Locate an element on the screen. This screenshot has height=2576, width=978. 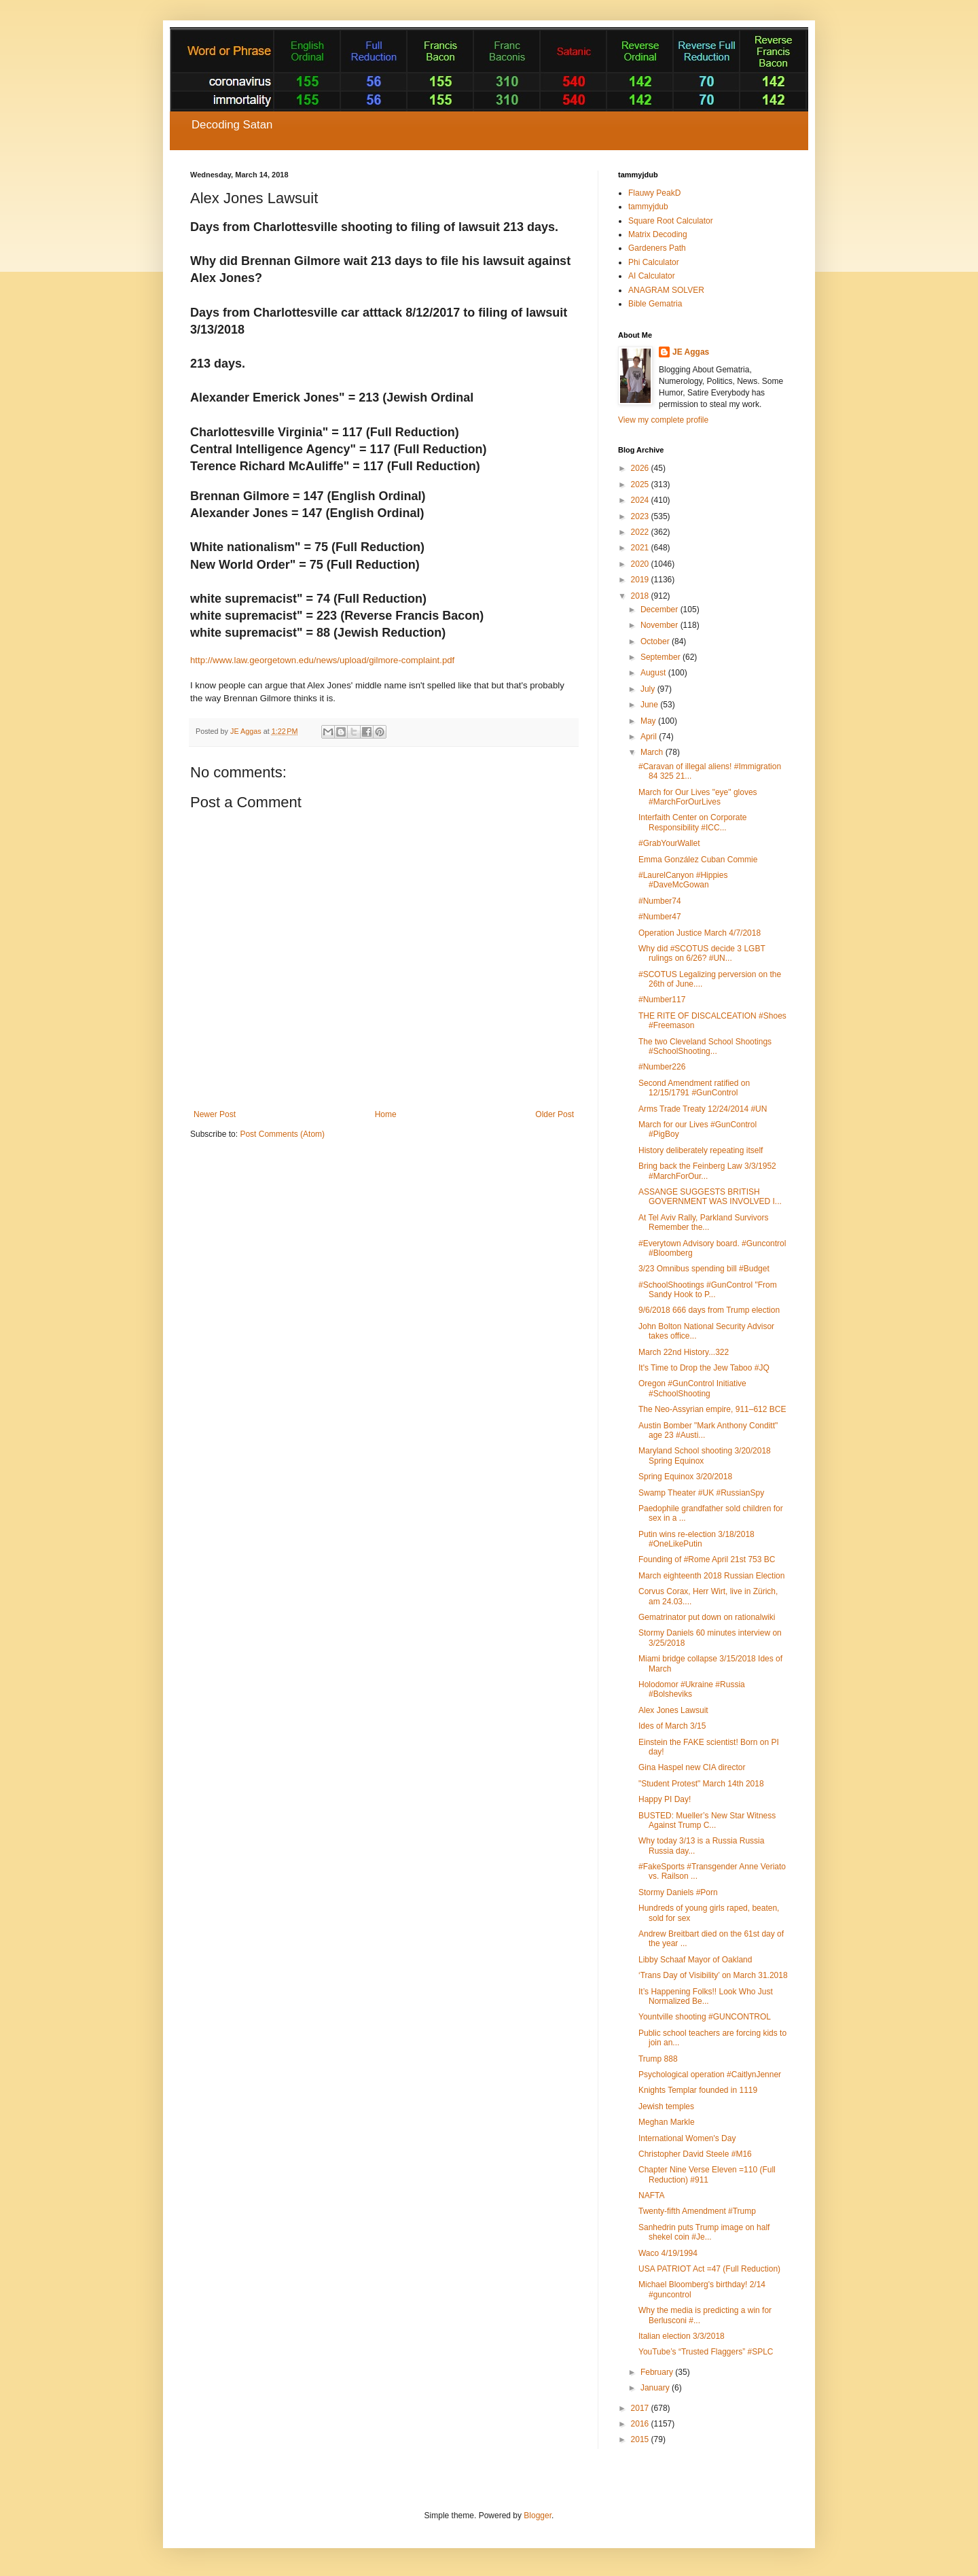
July is located at coordinates (648, 689).